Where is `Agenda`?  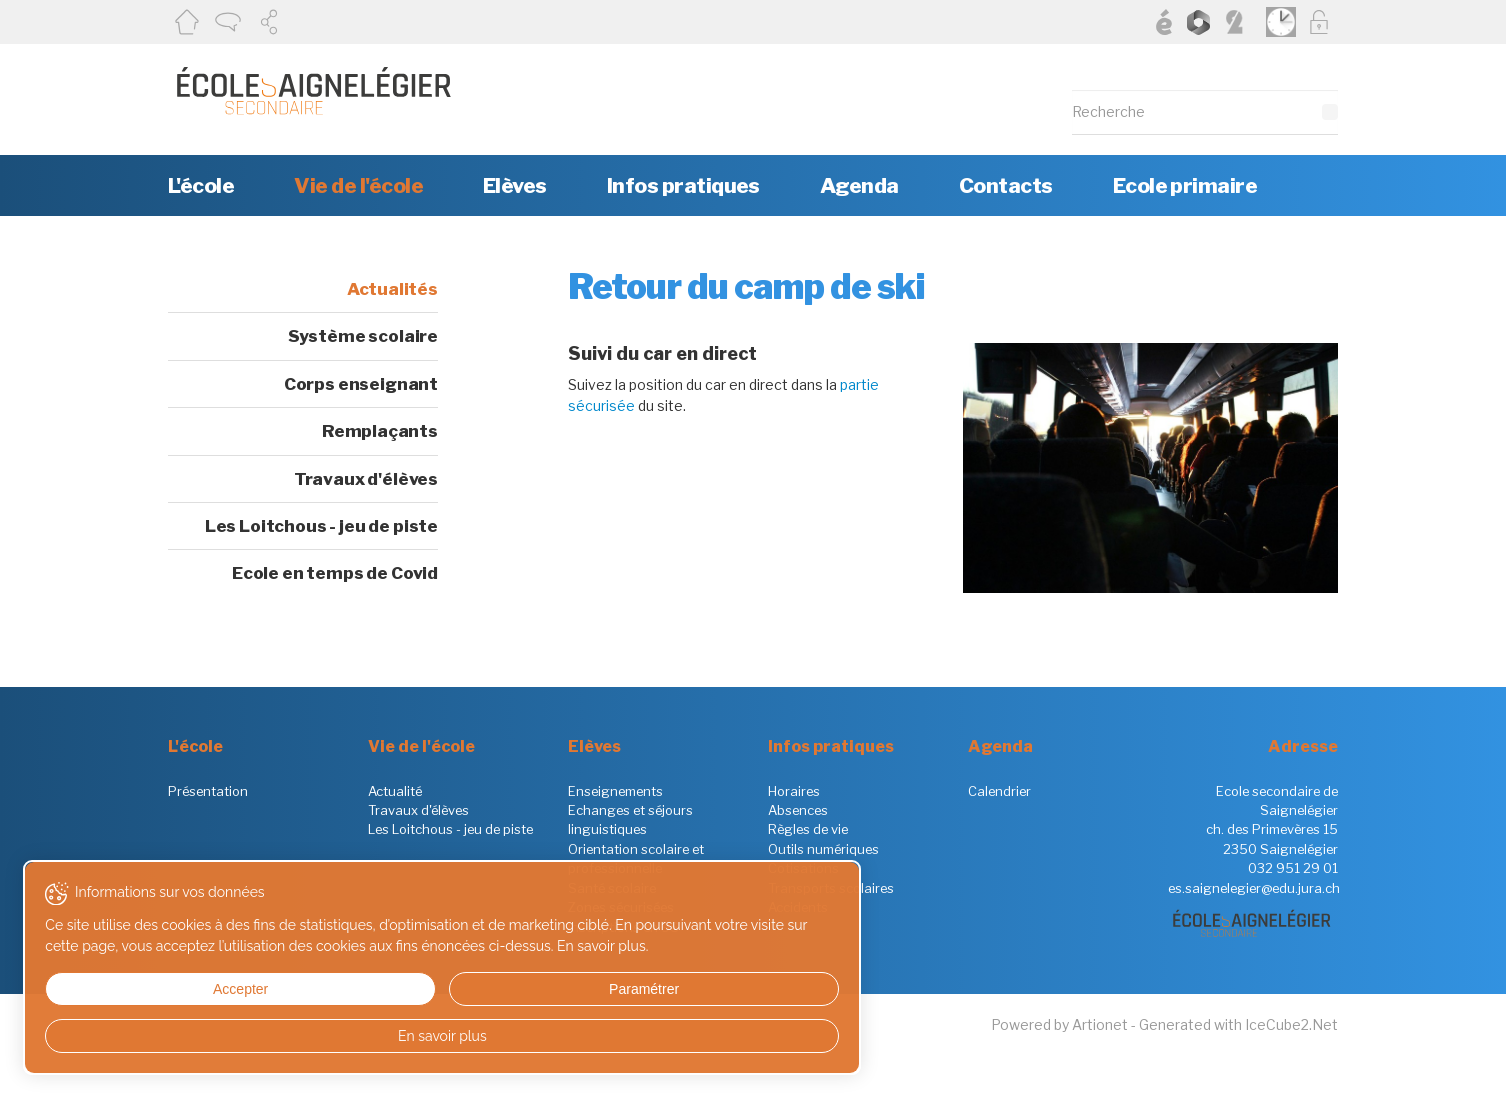
Agenda is located at coordinates (859, 185).